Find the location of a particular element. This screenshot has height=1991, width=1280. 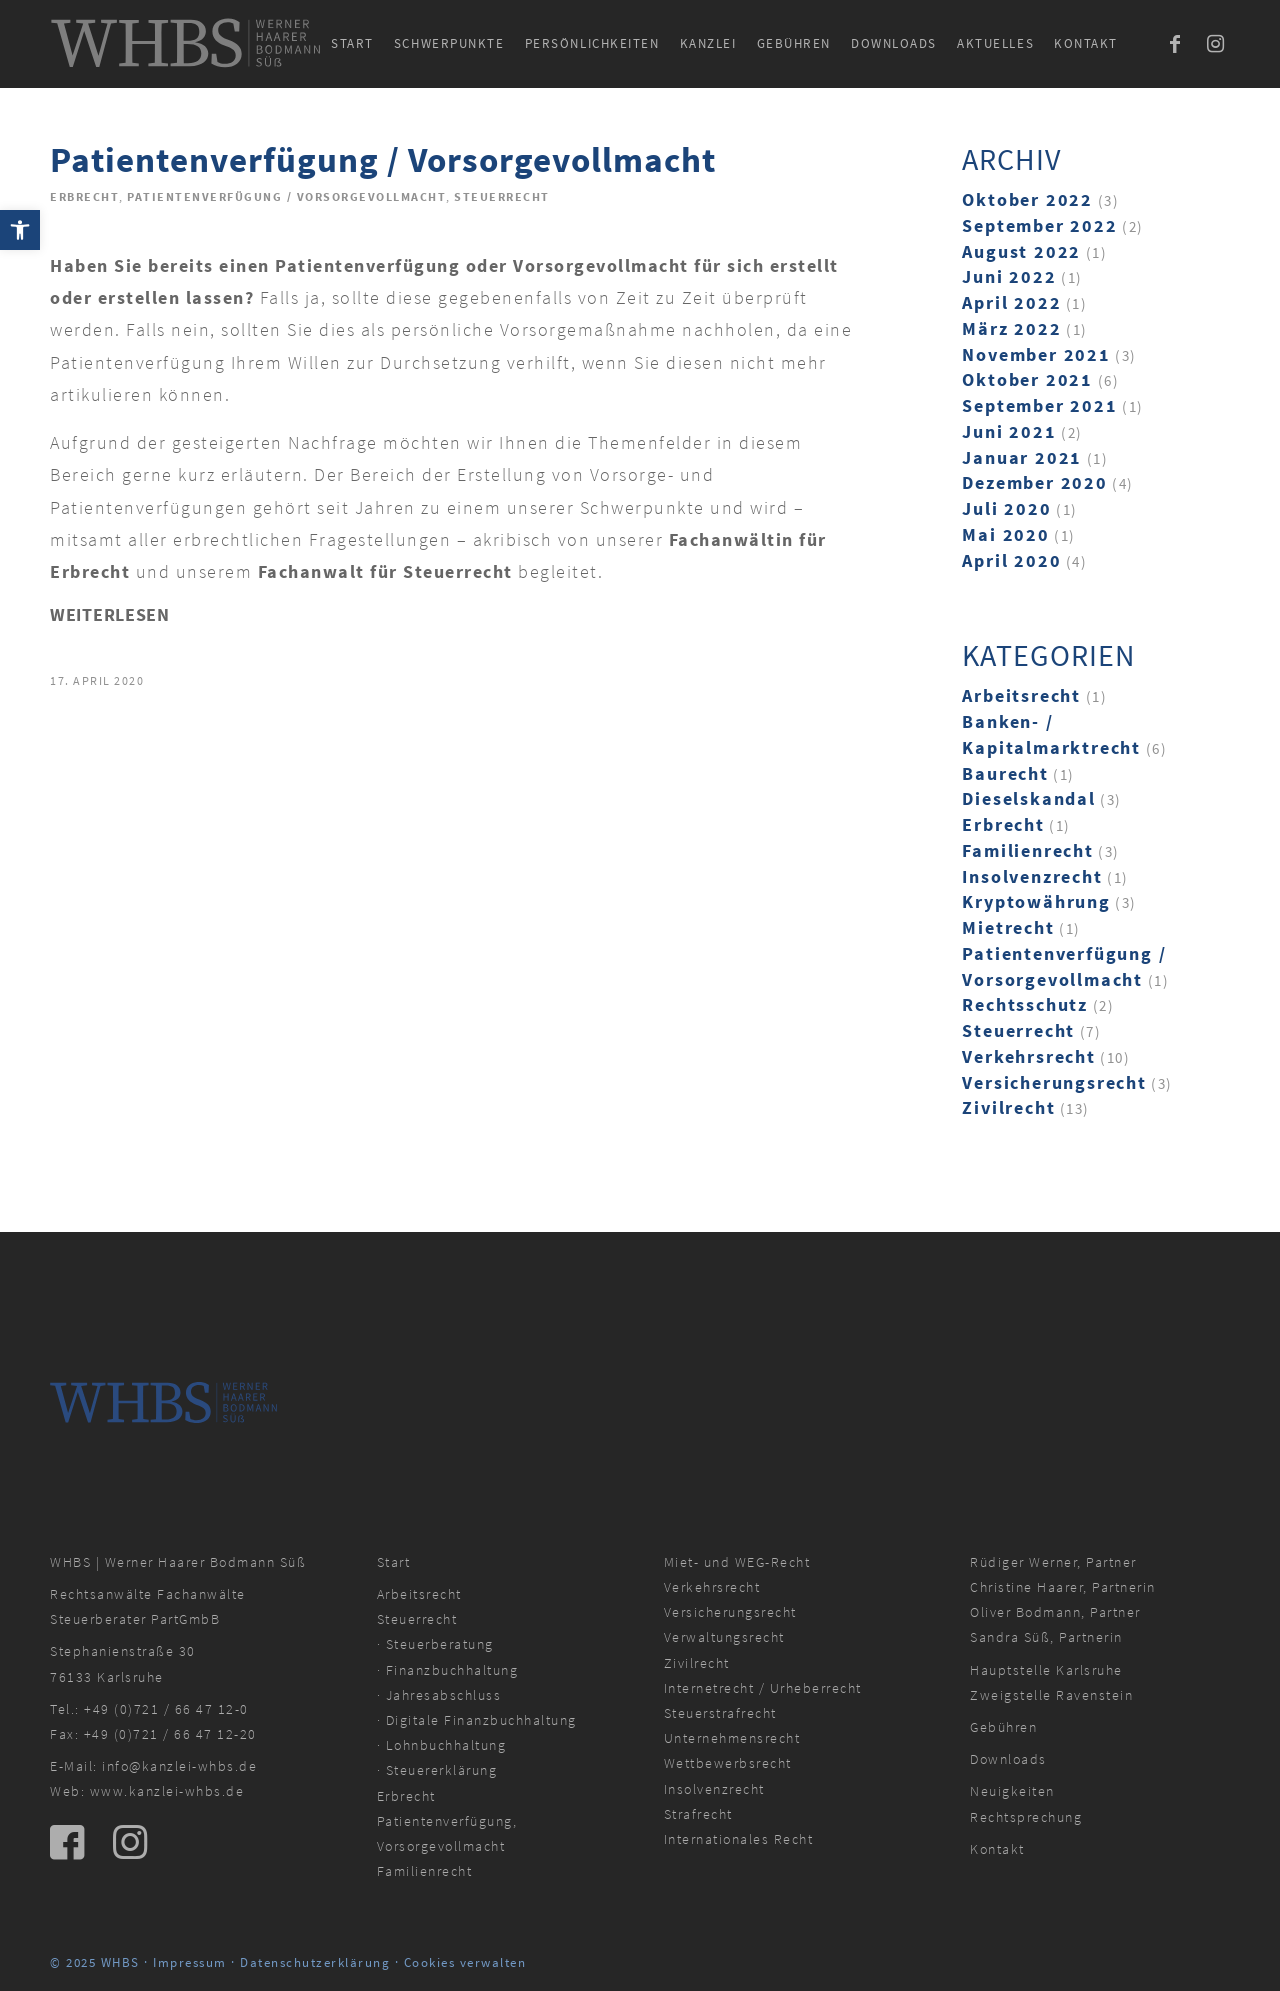

· Digitale Finanzbuchhaltung [link] is located at coordinates (477, 1720).